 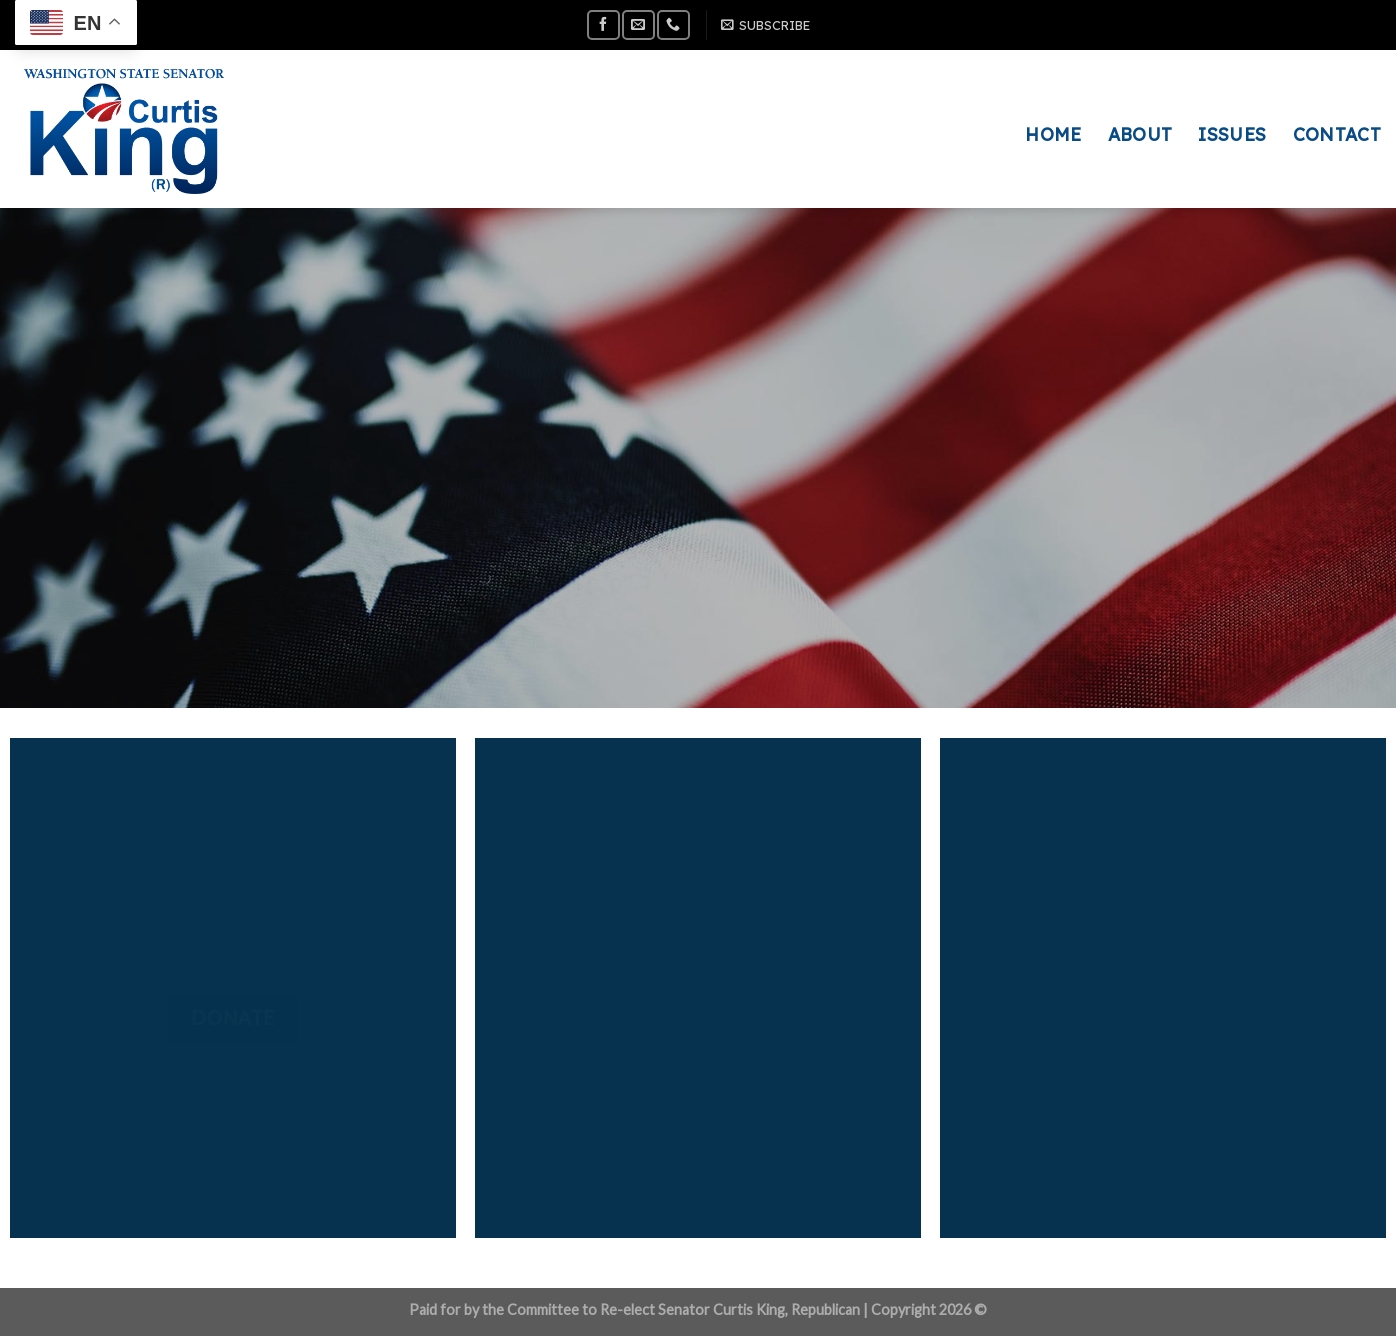 What do you see at coordinates (1337, 134) in the screenshot?
I see `CONTACT` at bounding box center [1337, 134].